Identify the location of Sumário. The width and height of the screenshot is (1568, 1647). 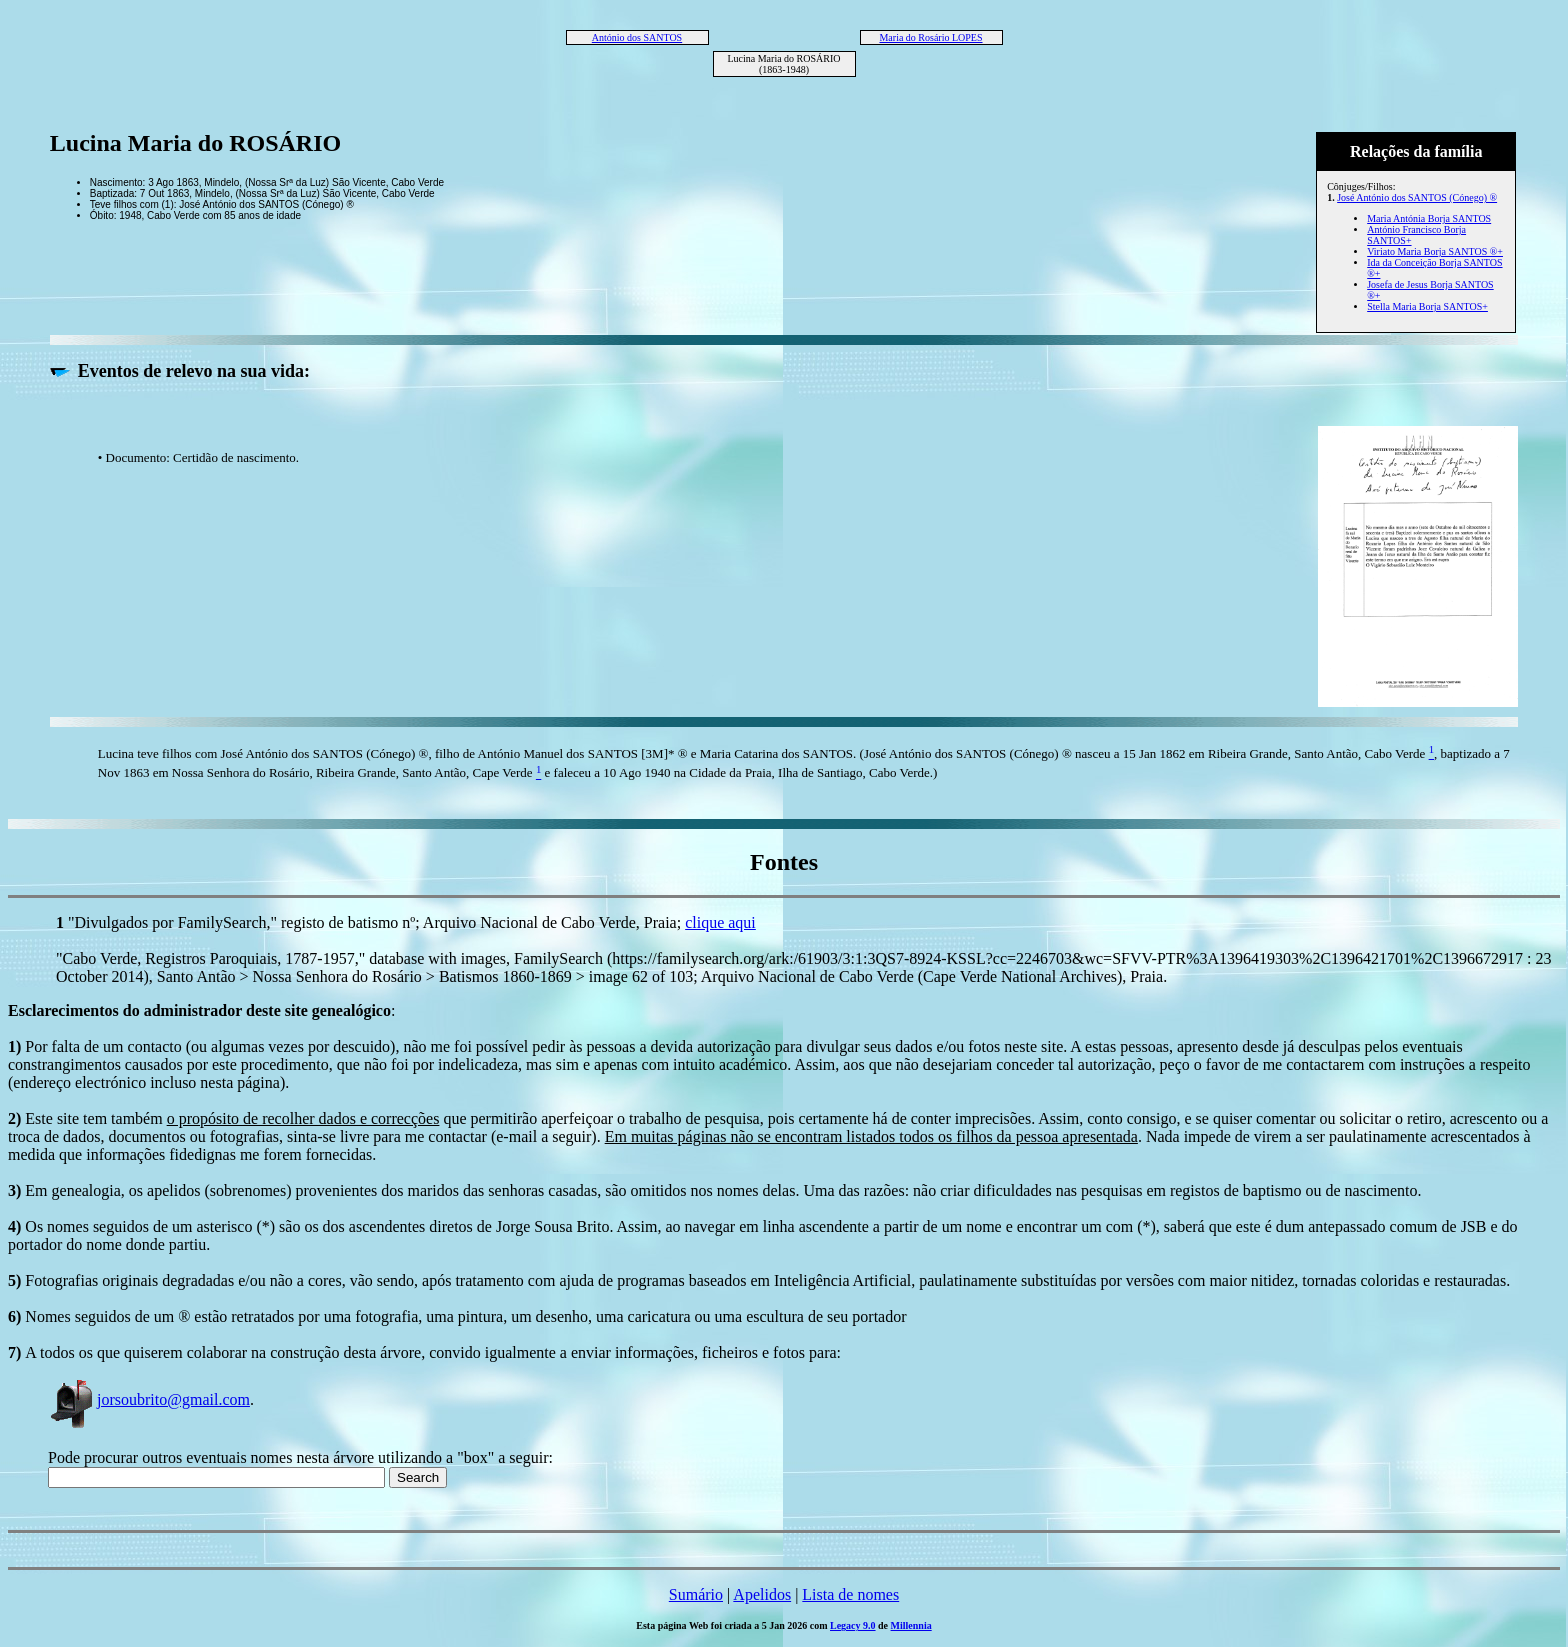
(696, 1594).